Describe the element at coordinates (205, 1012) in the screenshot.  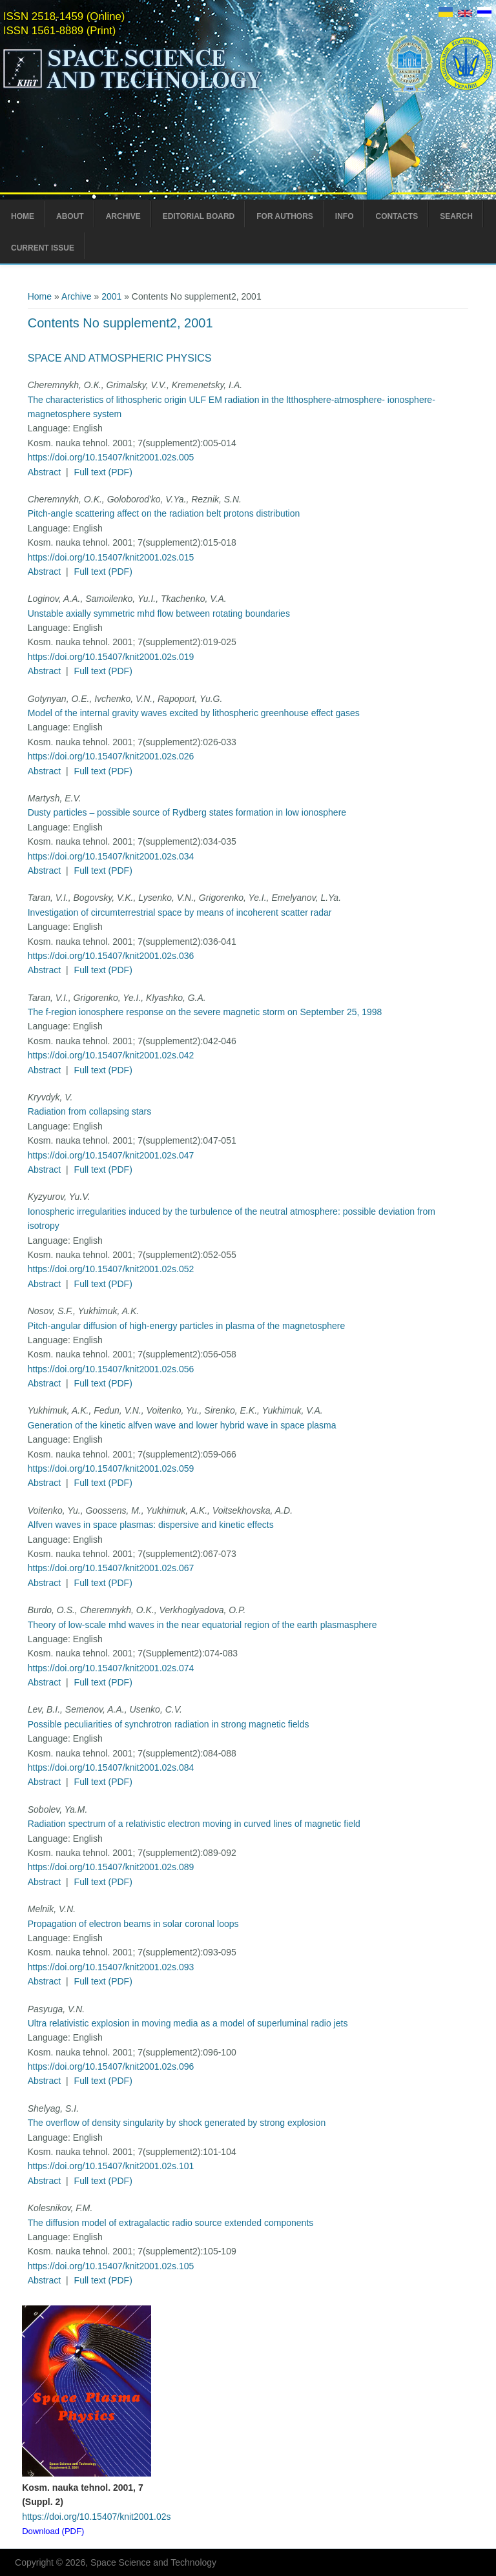
I see `The f-region ionosphere response on the severe magnetic storm on September 25, 1998` at that location.